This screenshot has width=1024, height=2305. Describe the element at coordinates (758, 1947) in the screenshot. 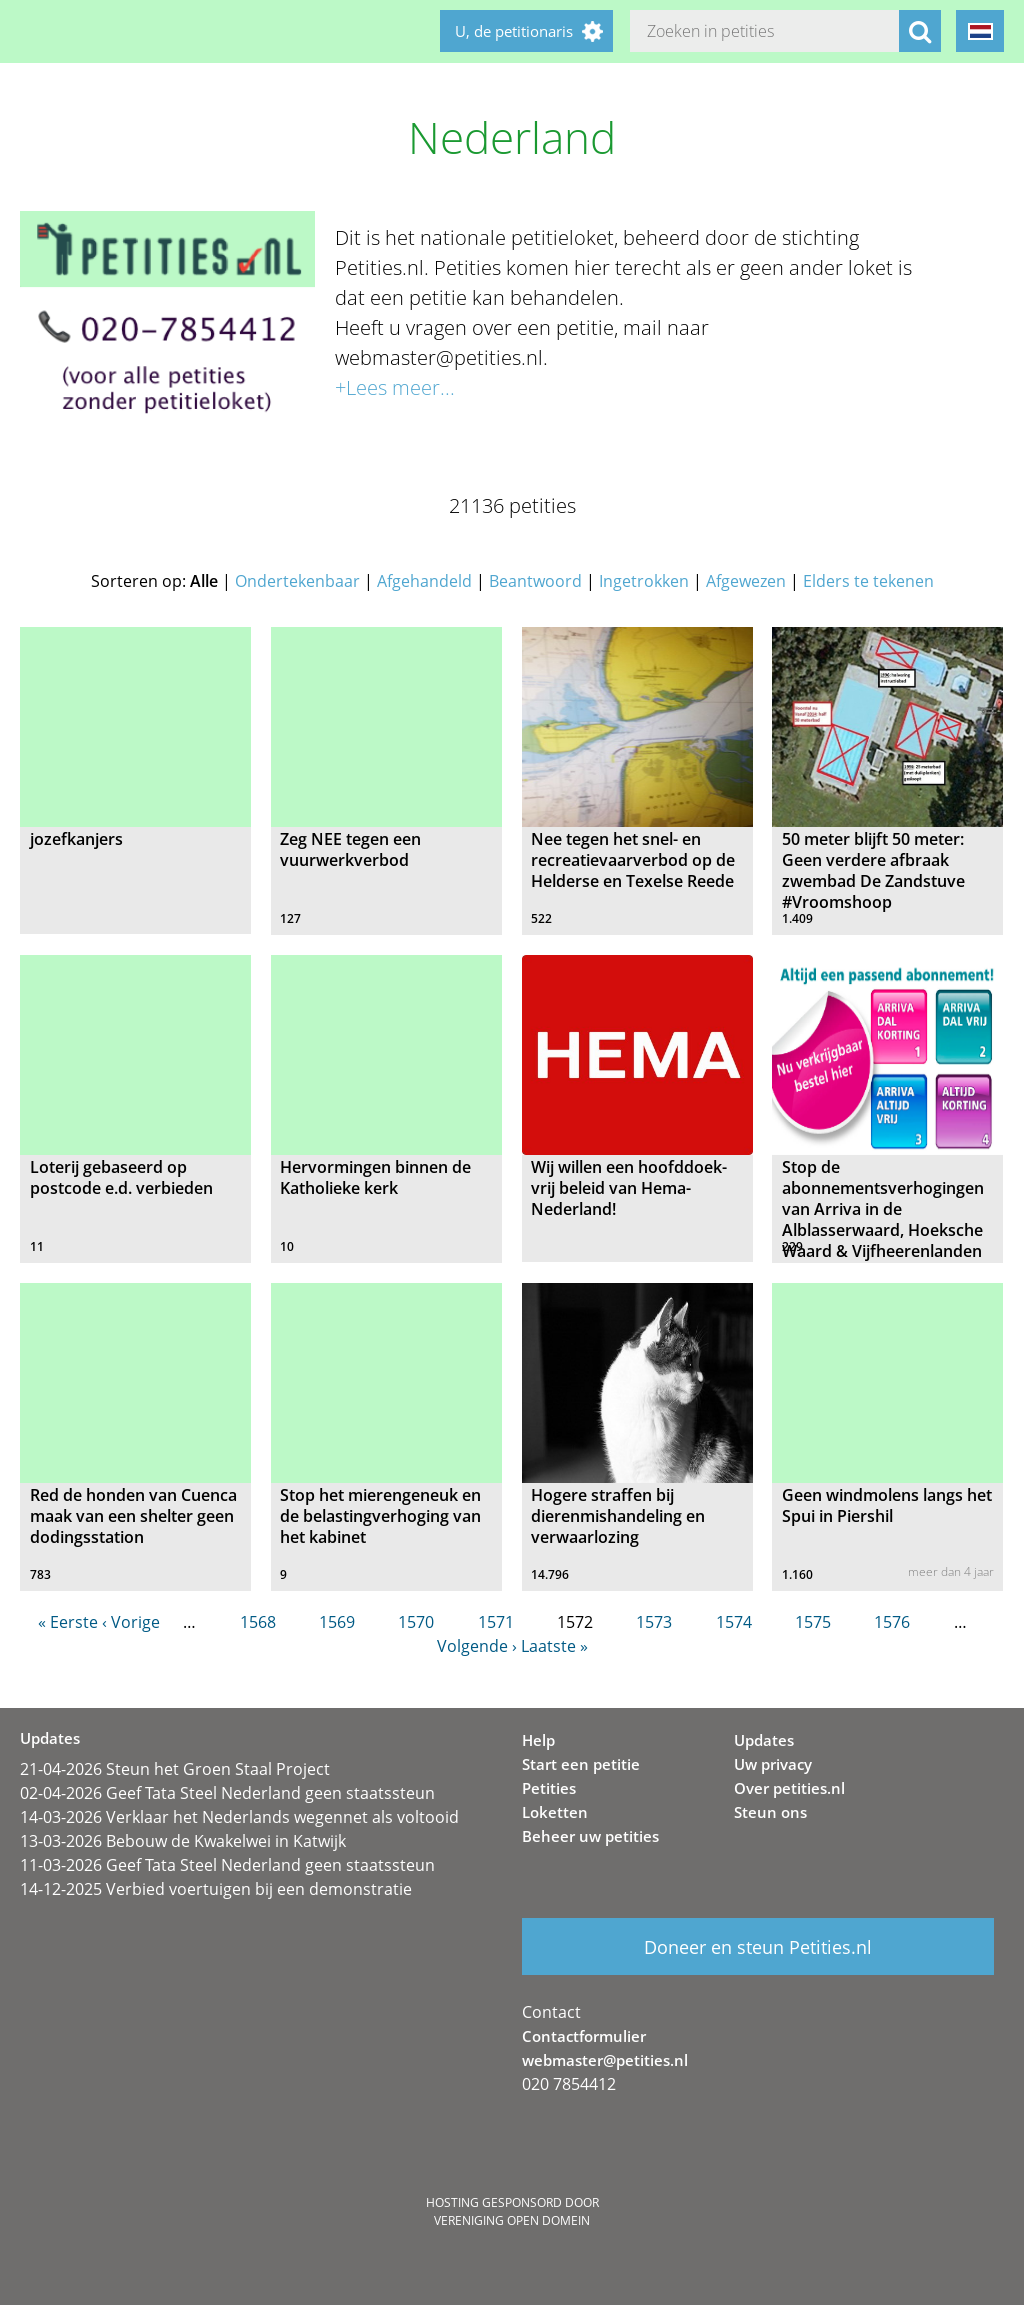

I see `Doneer en steun Petities.nl` at that location.